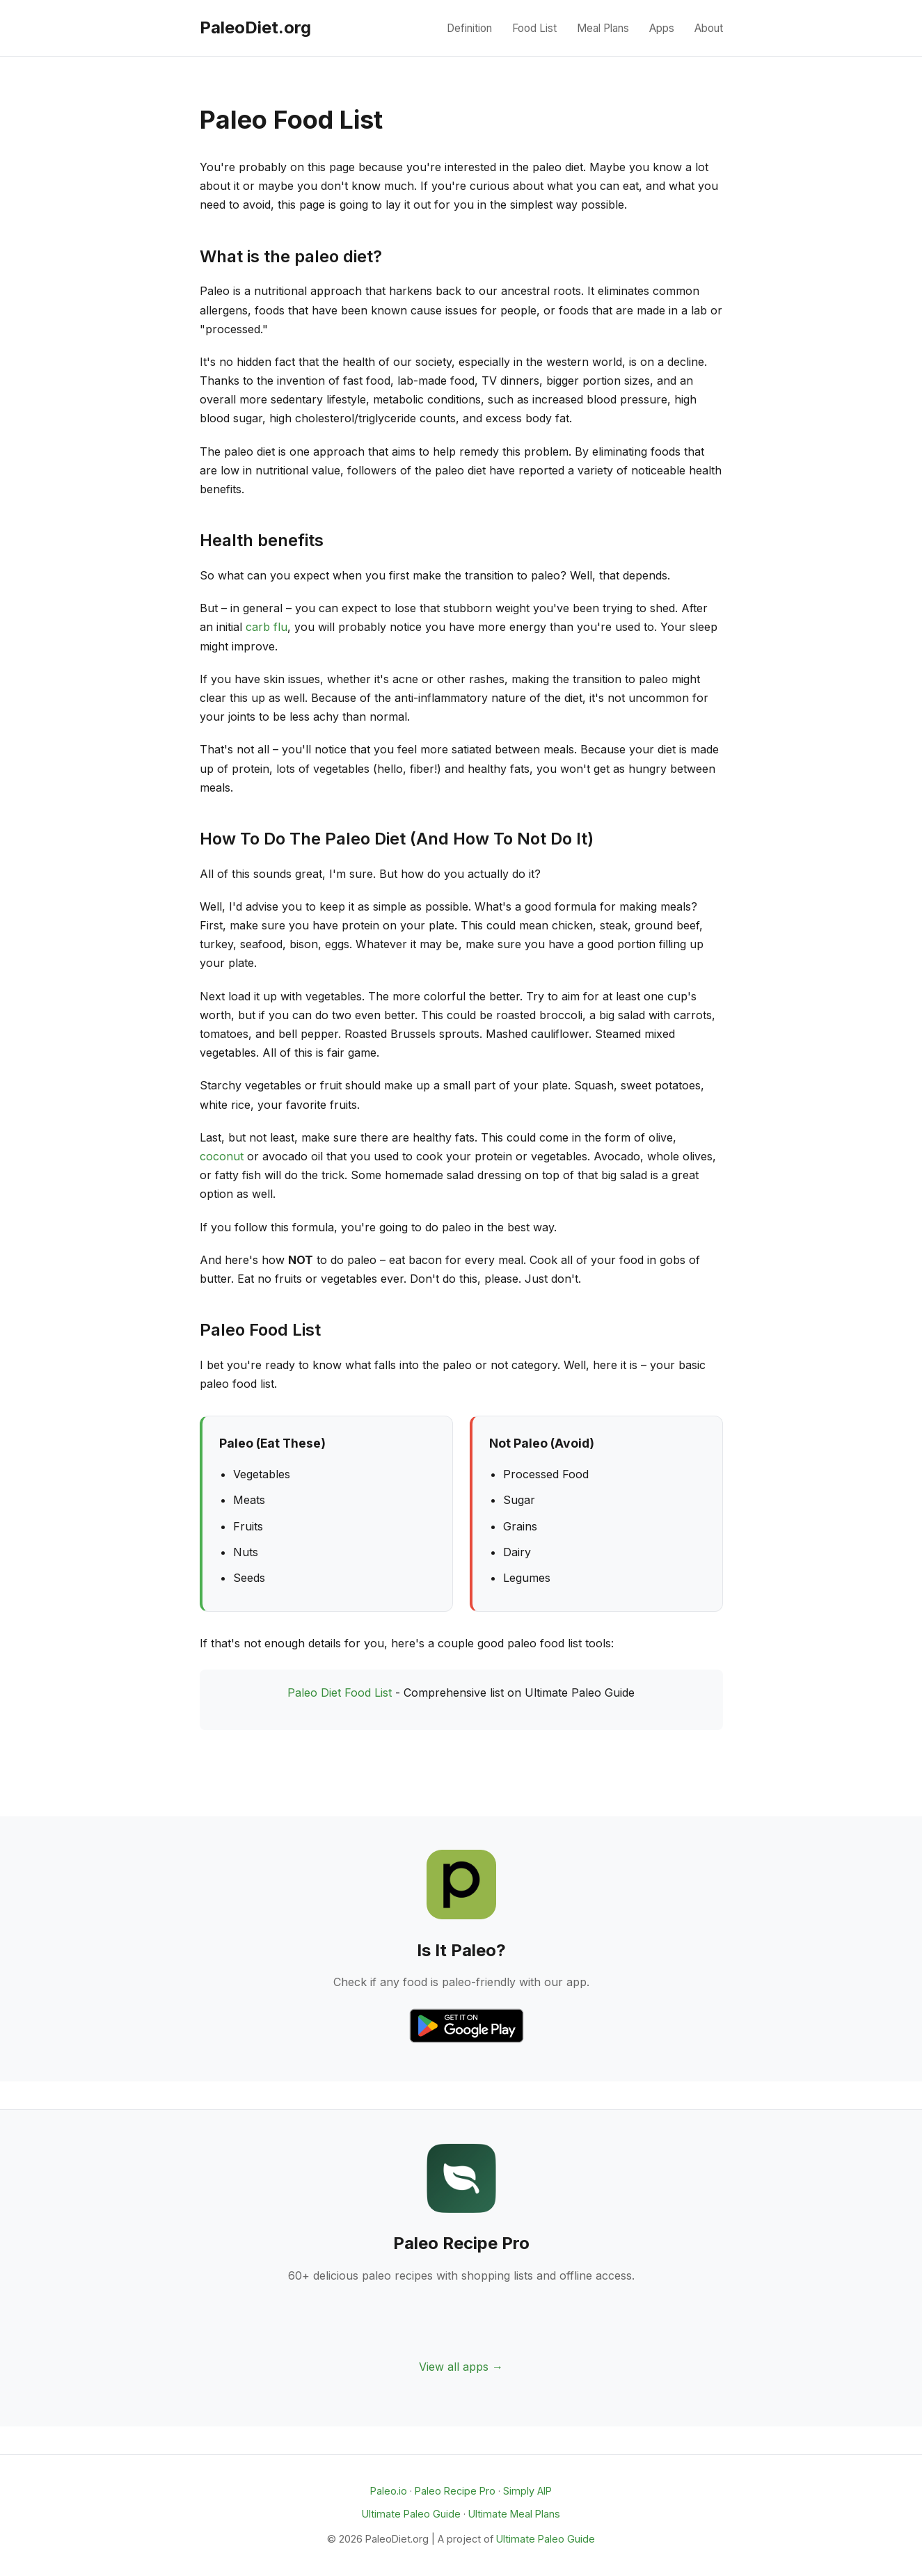  What do you see at coordinates (339, 1692) in the screenshot?
I see `Paleo Diet Food List` at bounding box center [339, 1692].